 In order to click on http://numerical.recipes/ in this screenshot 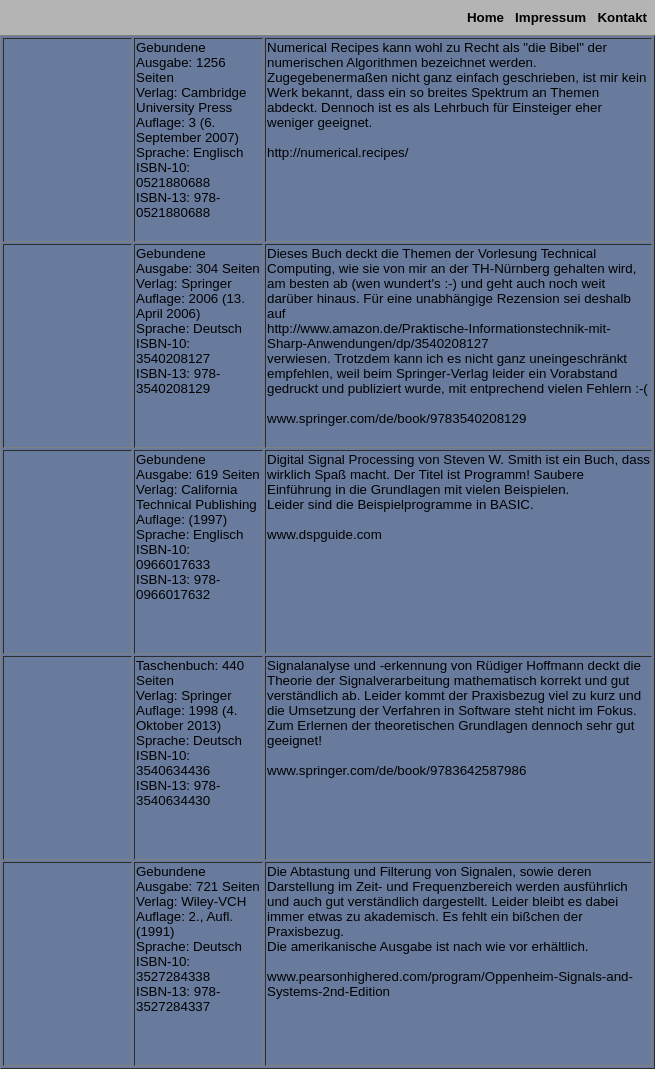, I will do `click(338, 152)`.